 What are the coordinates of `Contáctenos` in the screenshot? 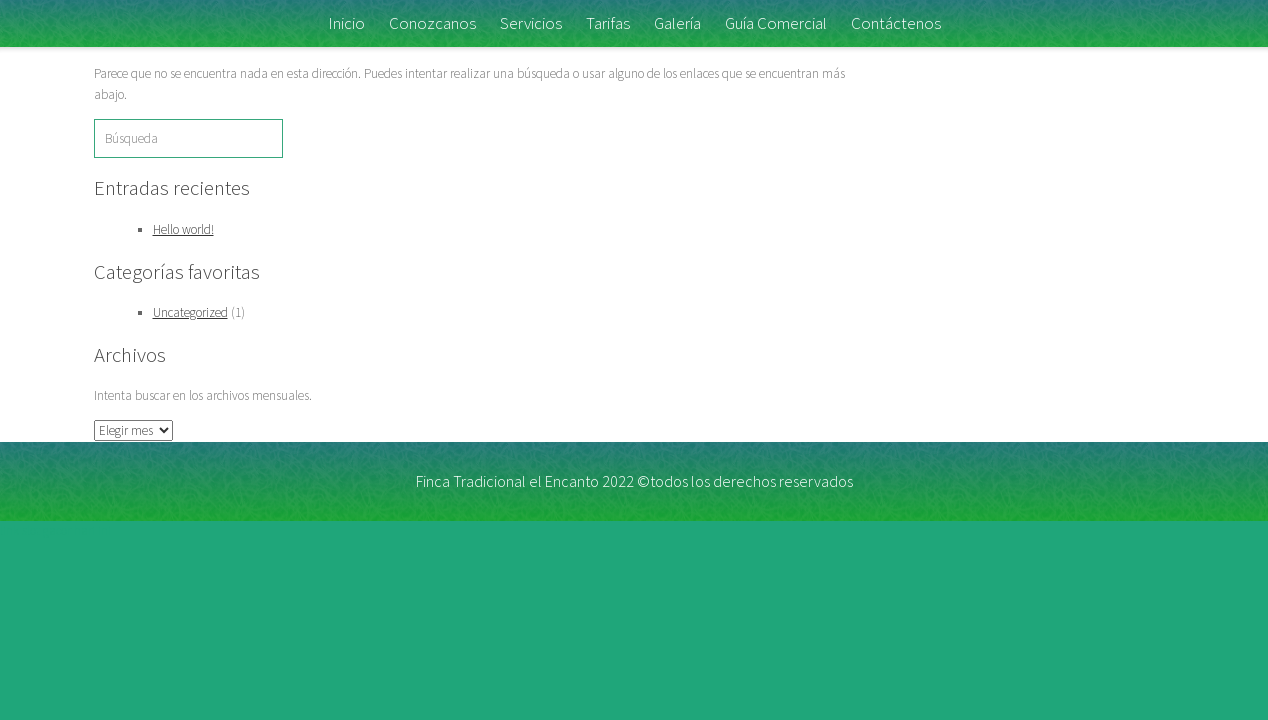 It's located at (896, 23).